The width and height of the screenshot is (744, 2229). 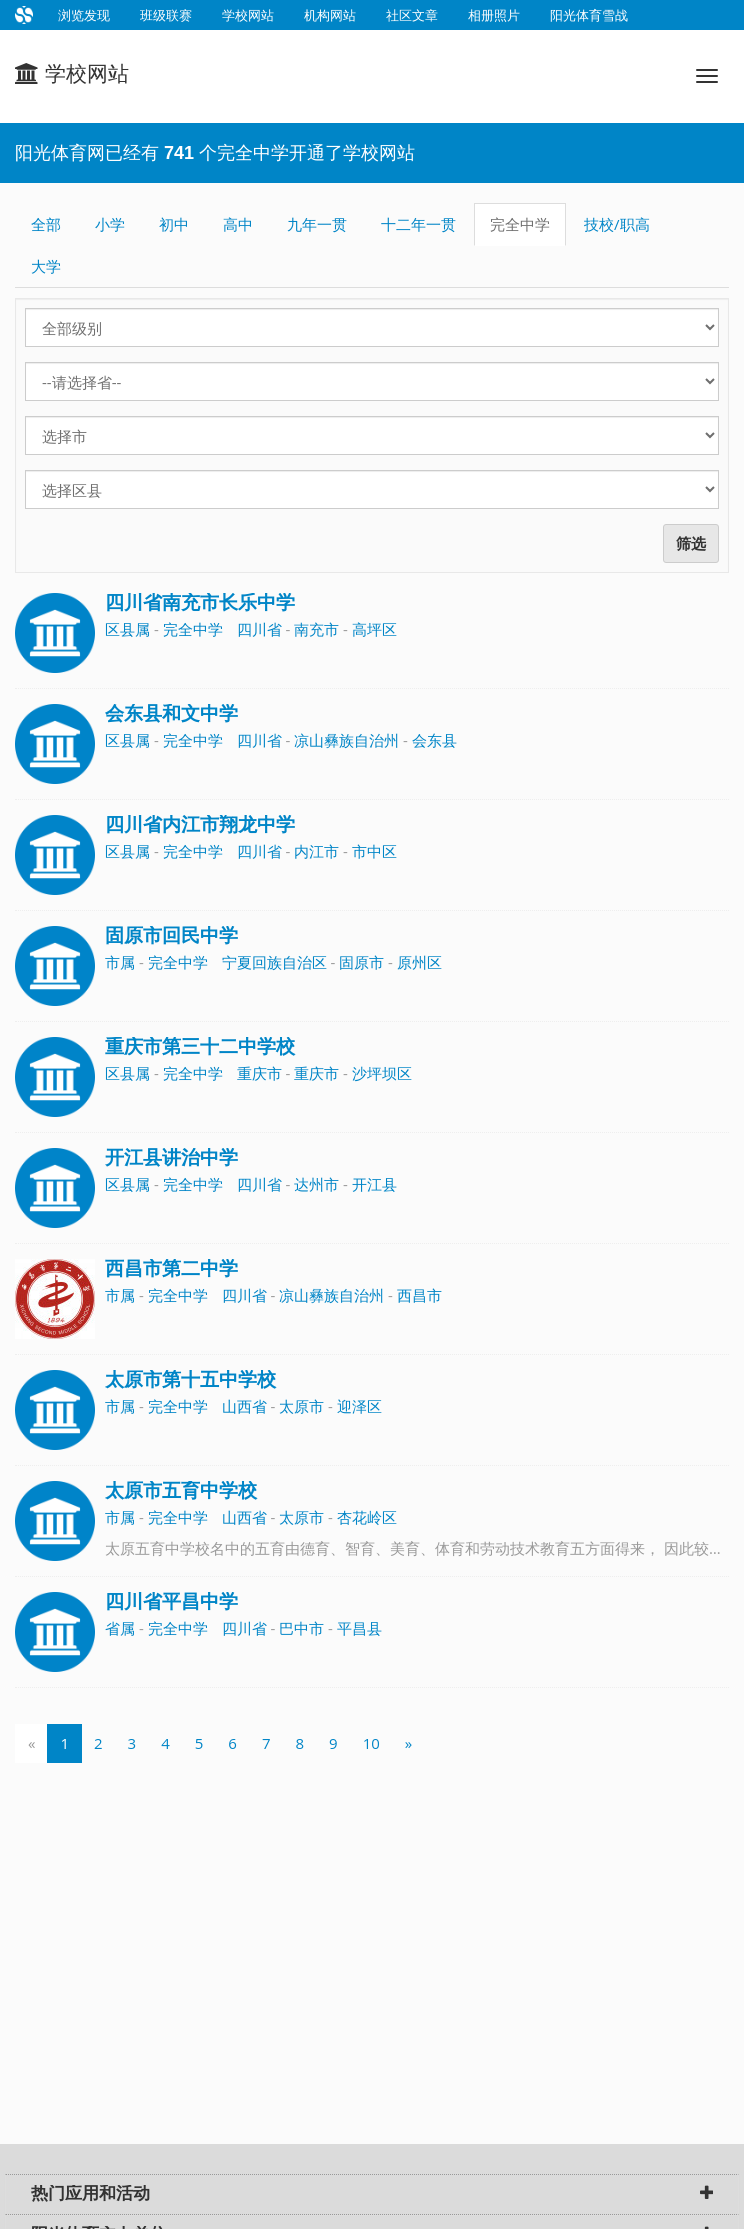 What do you see at coordinates (316, 851) in the screenshot?
I see `内江市` at bounding box center [316, 851].